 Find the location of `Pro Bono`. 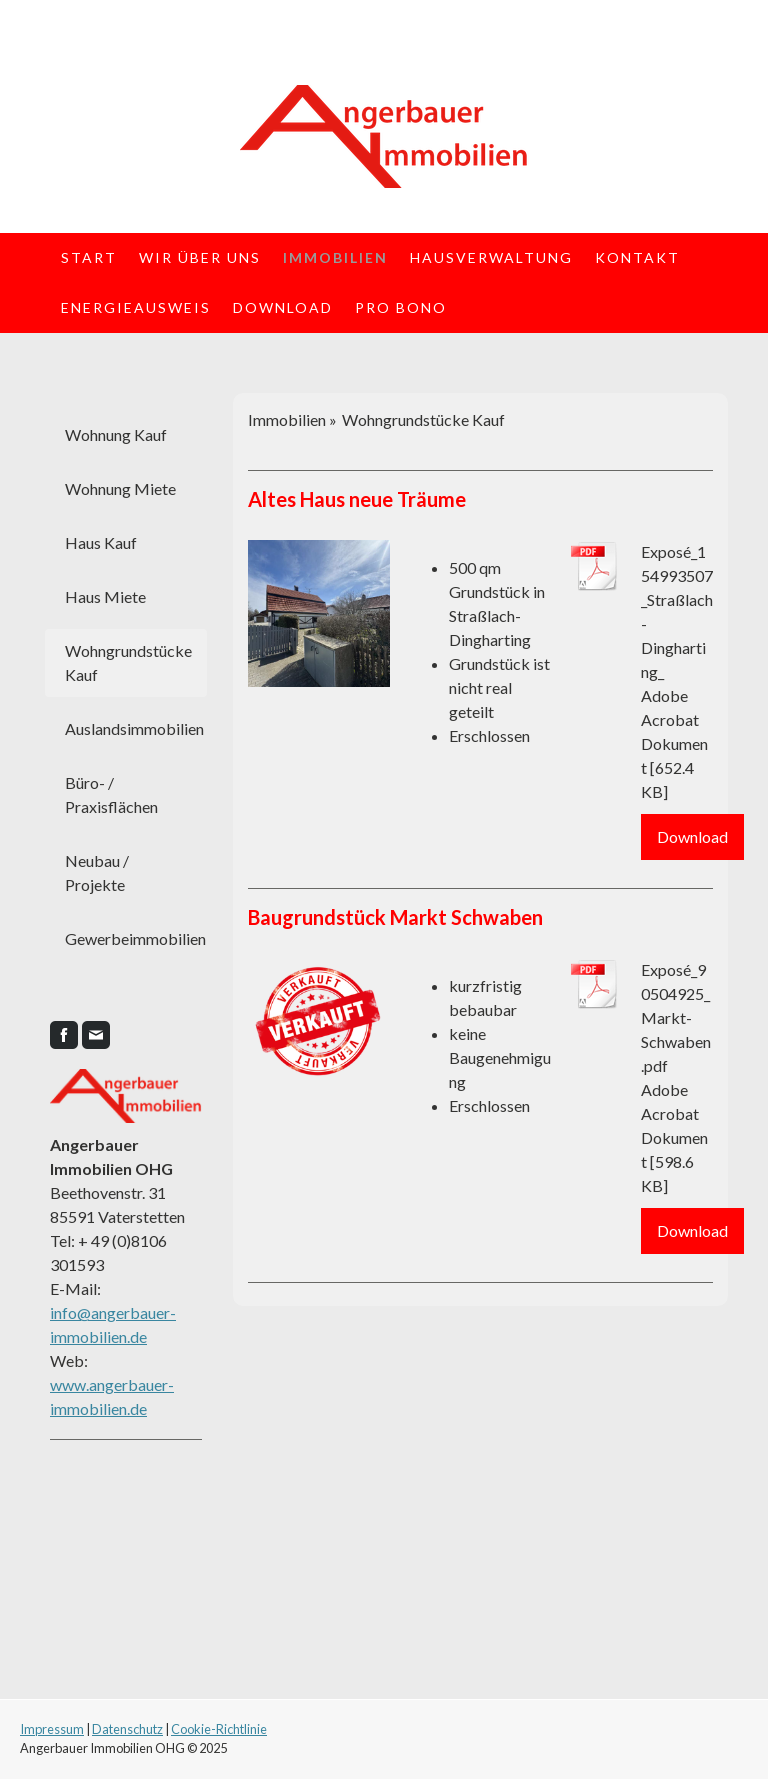

Pro Bono is located at coordinates (401, 307).